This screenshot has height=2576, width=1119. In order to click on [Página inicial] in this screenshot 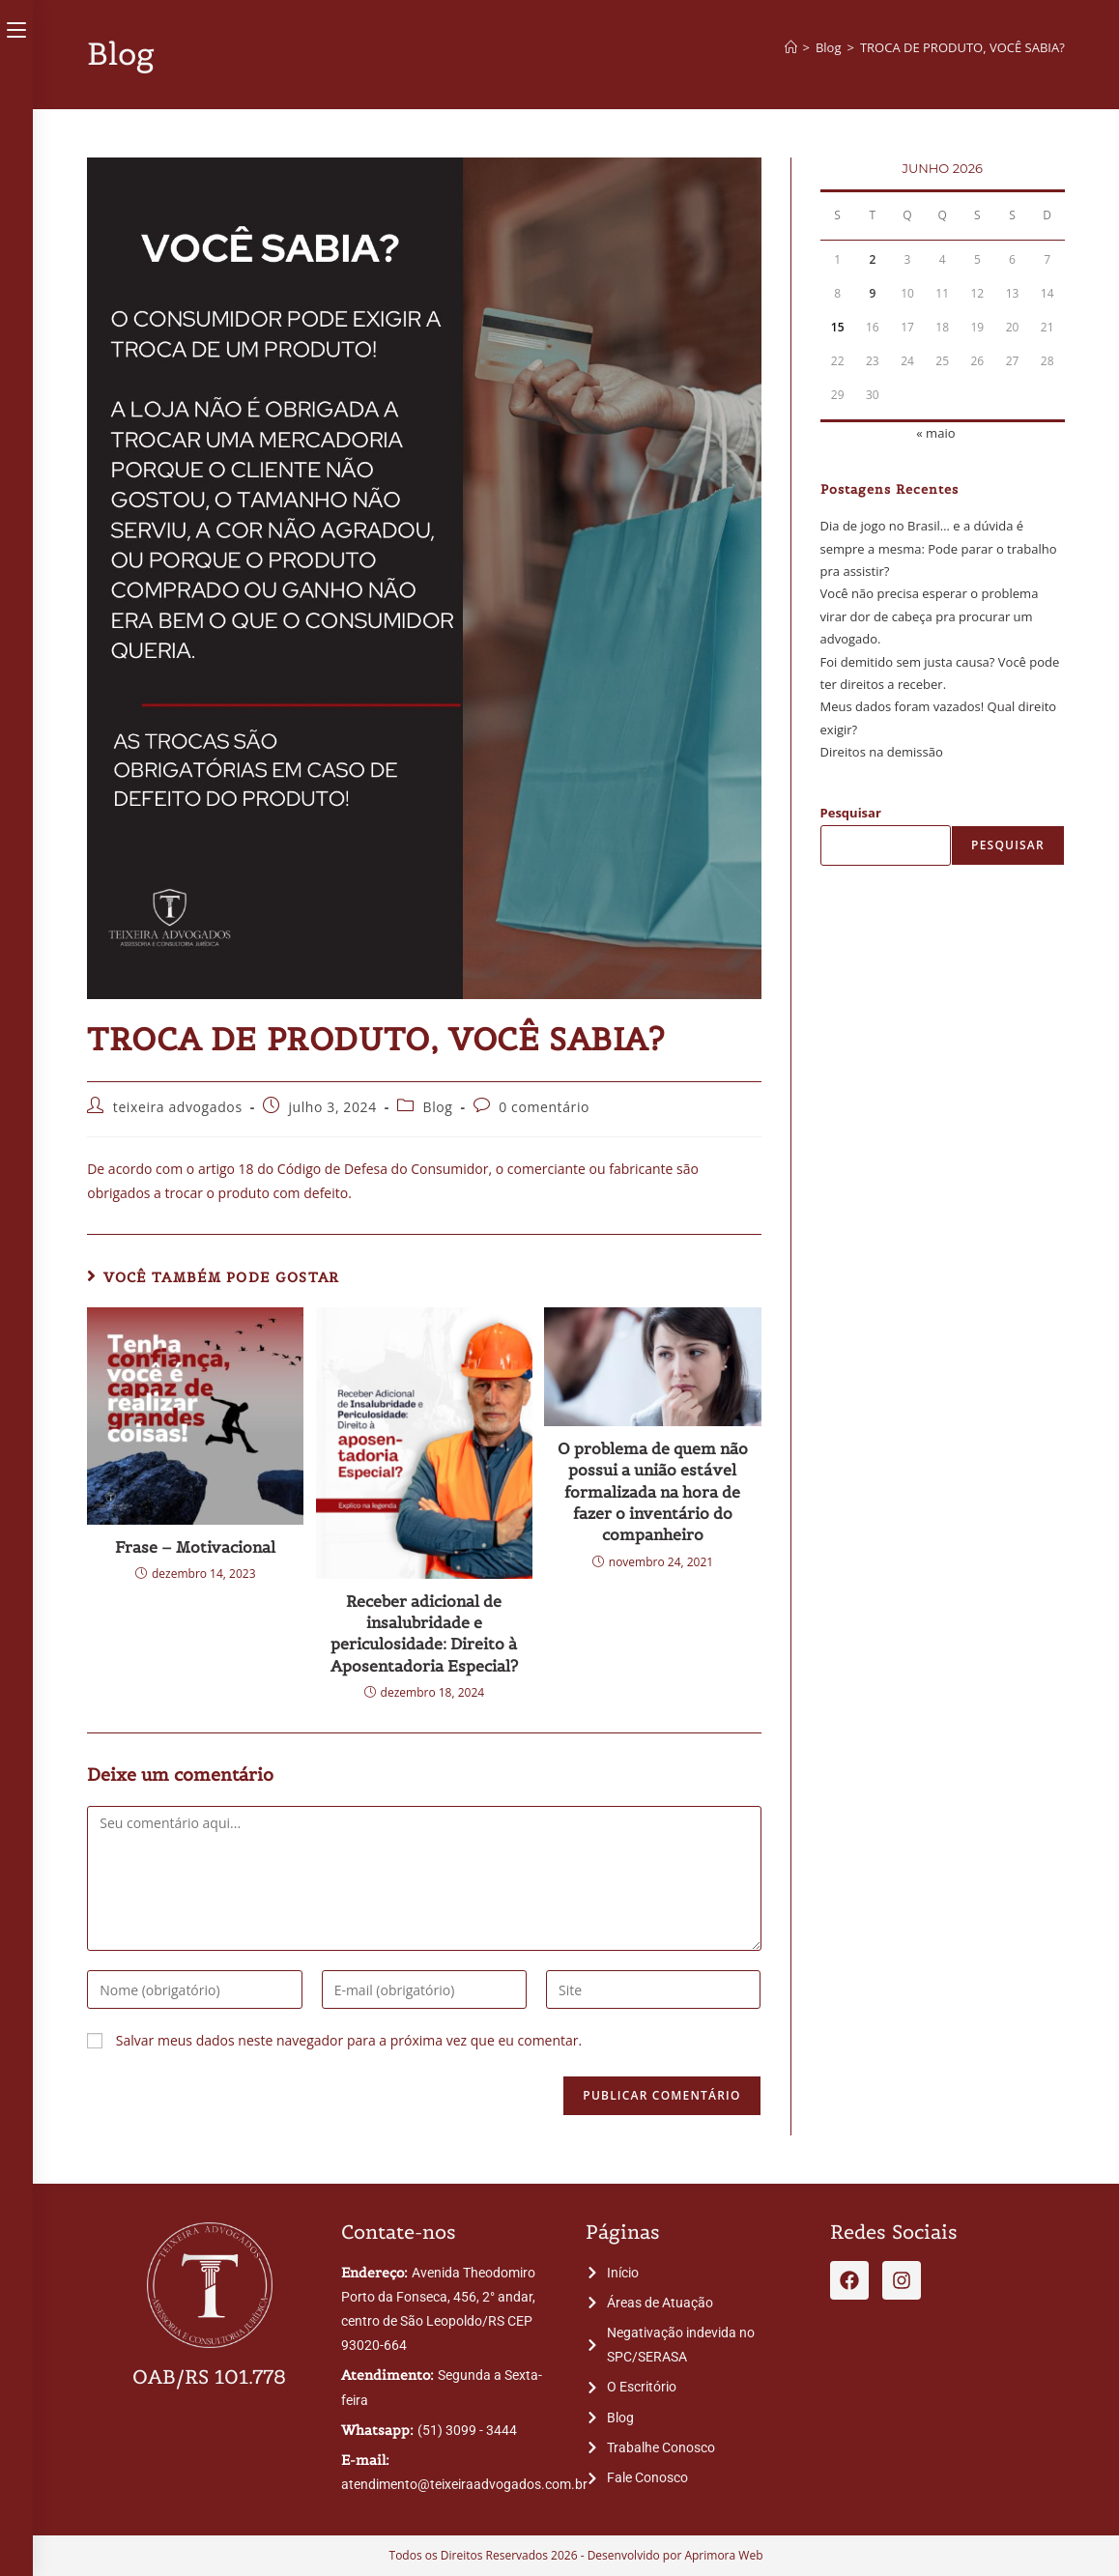, I will do `click(791, 47)`.